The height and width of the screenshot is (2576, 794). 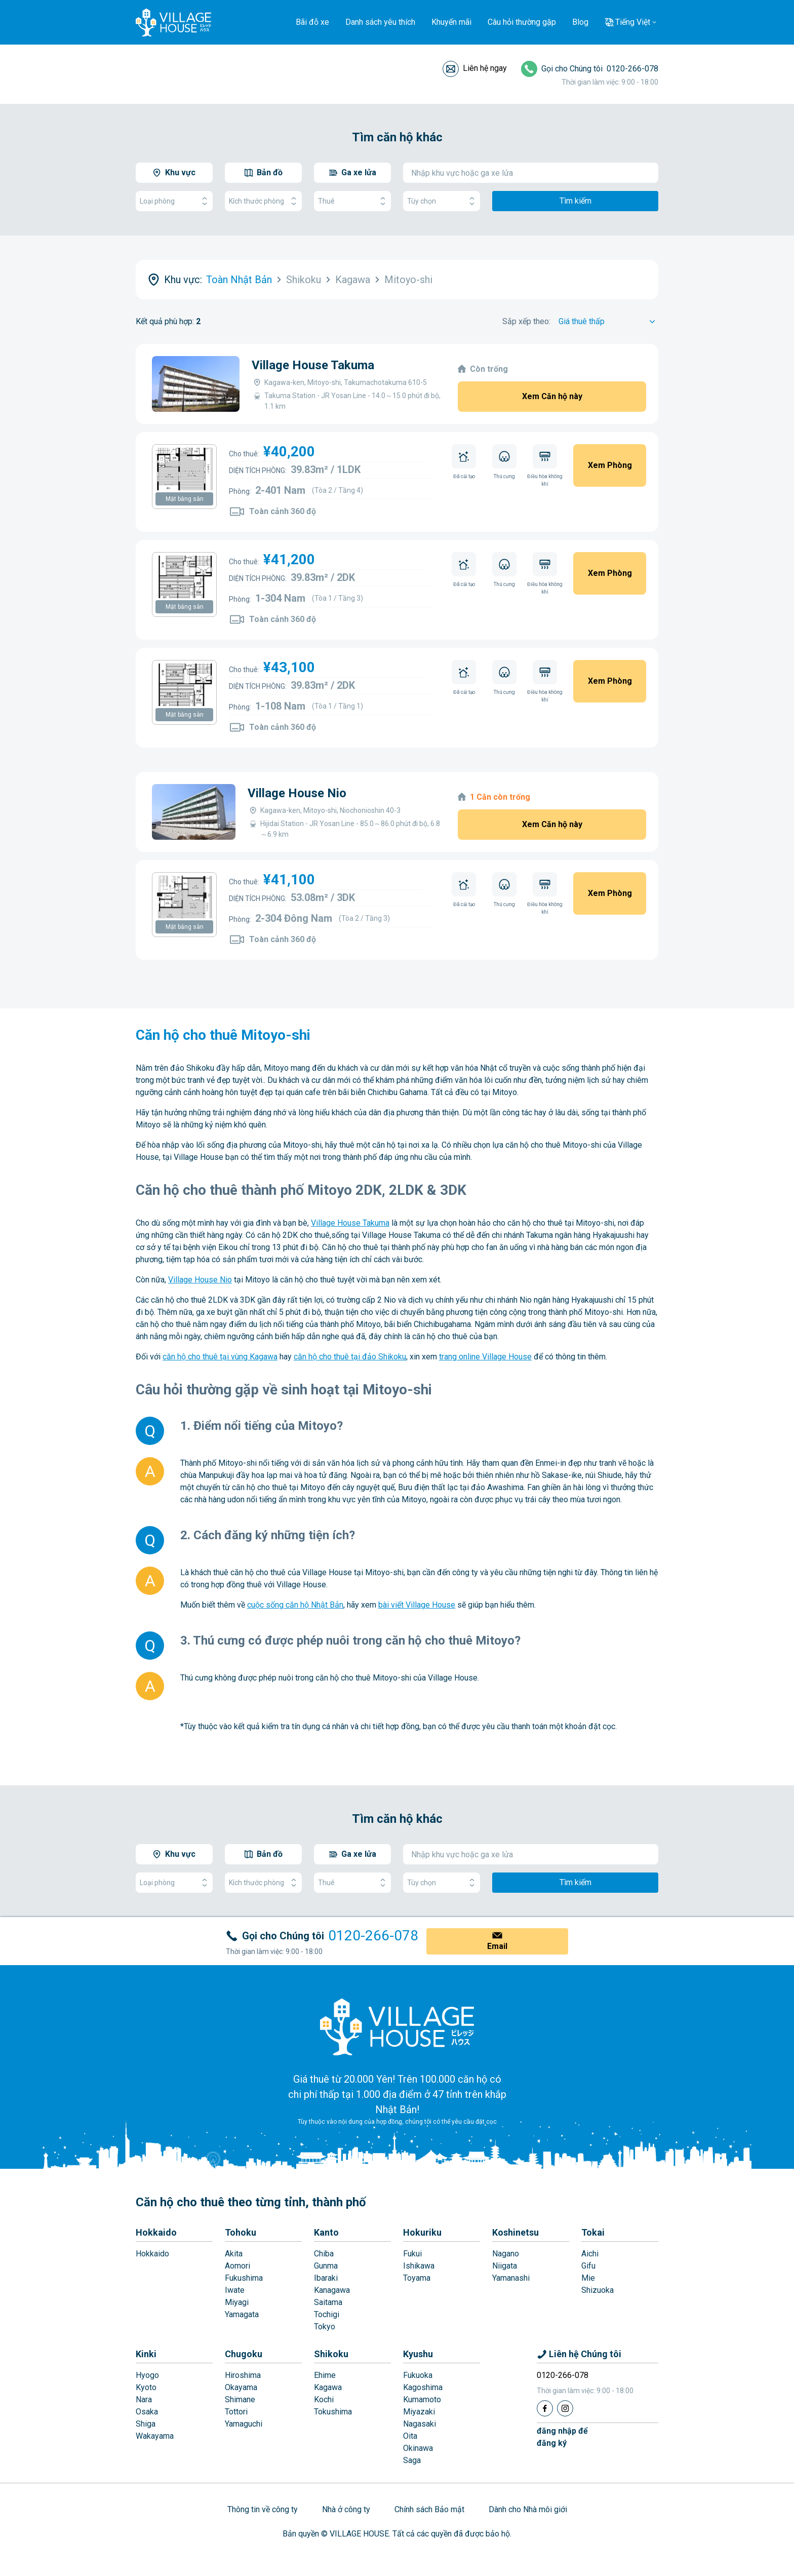 What do you see at coordinates (528, 2509) in the screenshot?
I see `Dành cho Nhà môi giới` at bounding box center [528, 2509].